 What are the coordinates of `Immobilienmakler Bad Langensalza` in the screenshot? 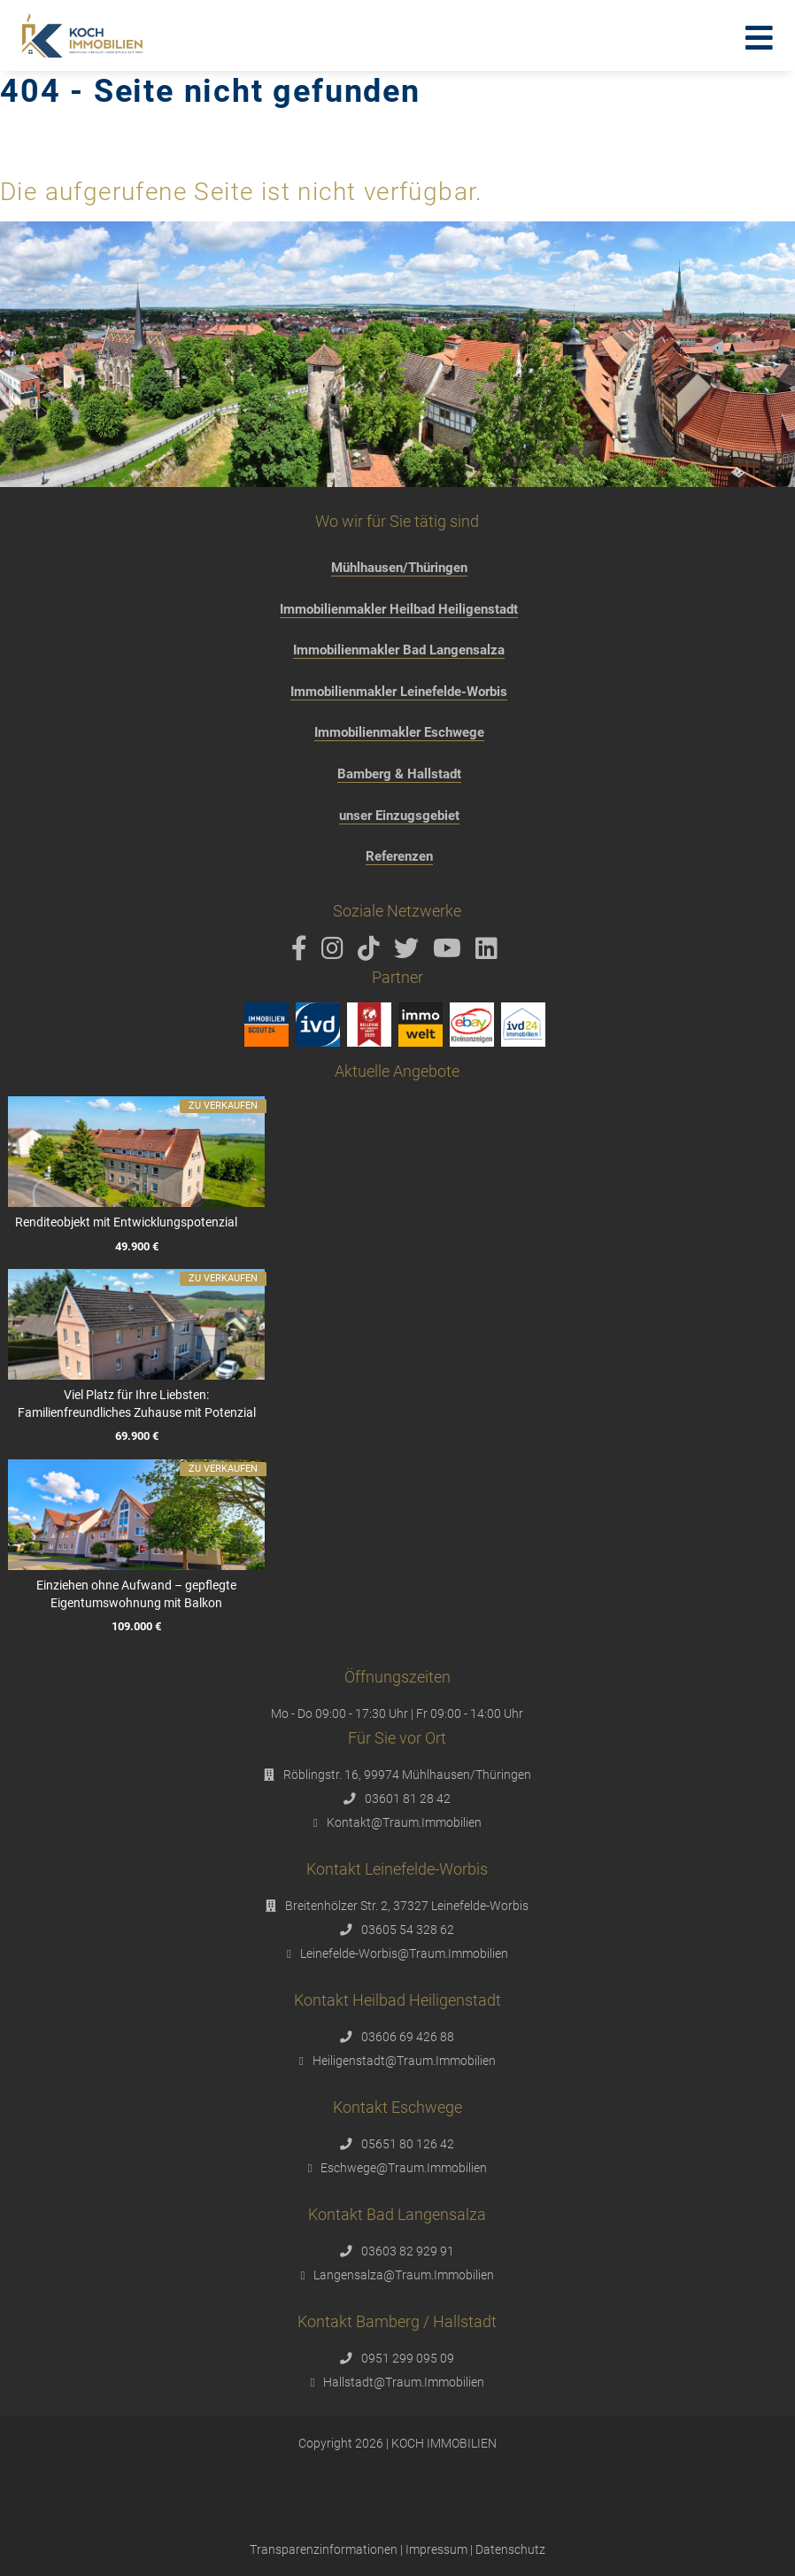 It's located at (399, 650).